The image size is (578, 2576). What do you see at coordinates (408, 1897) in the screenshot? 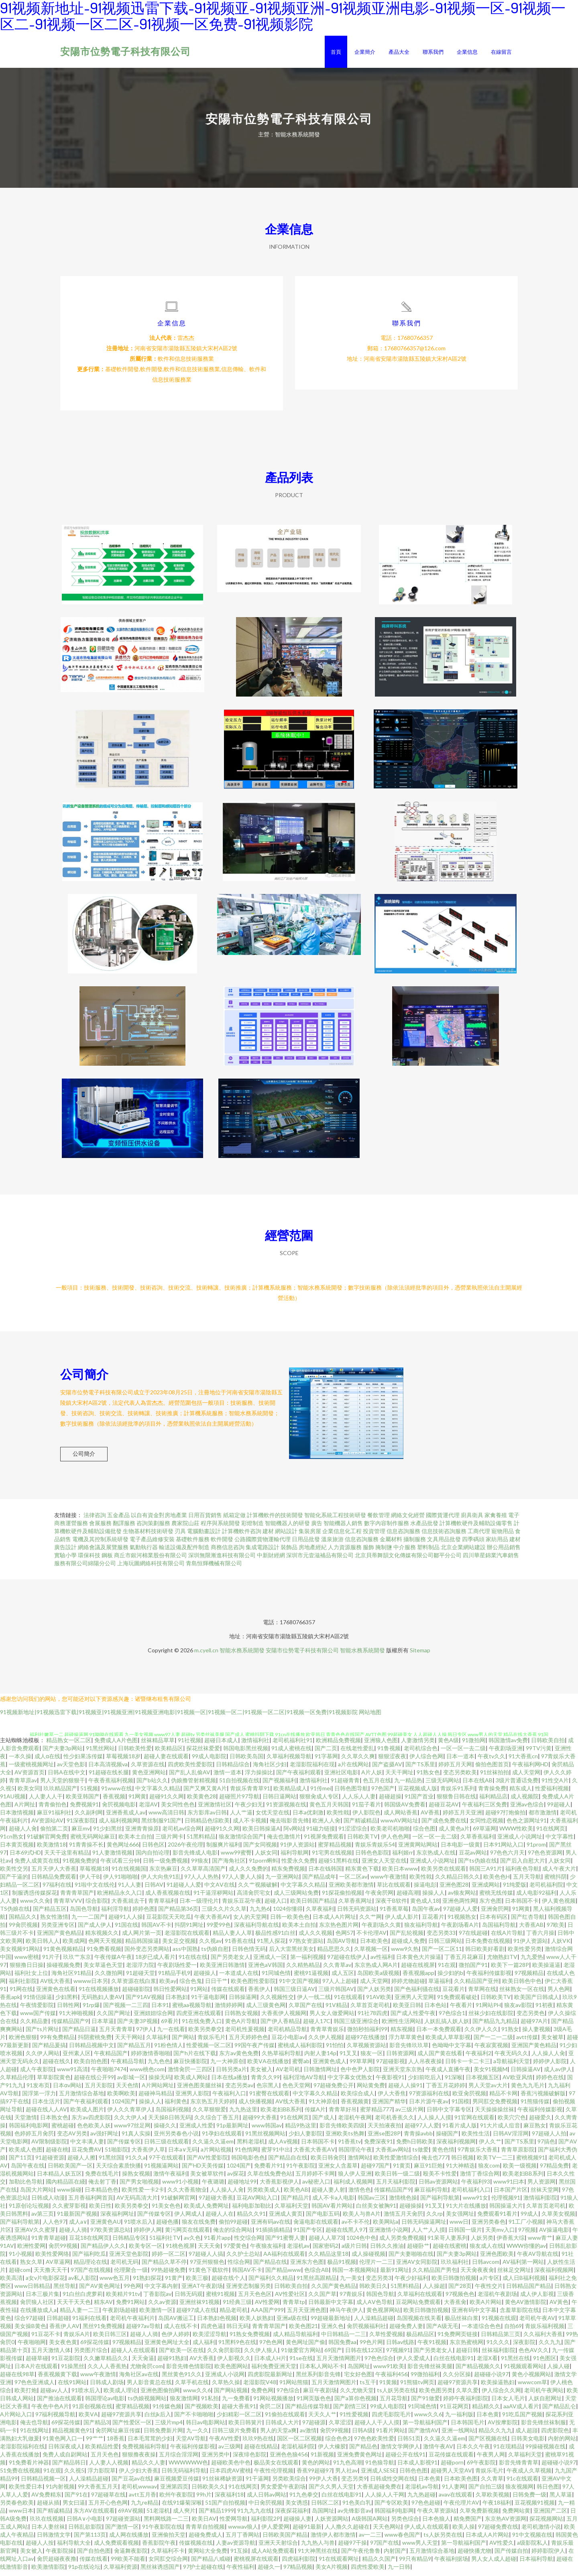
I see `超碰高潮` at bounding box center [408, 1897].